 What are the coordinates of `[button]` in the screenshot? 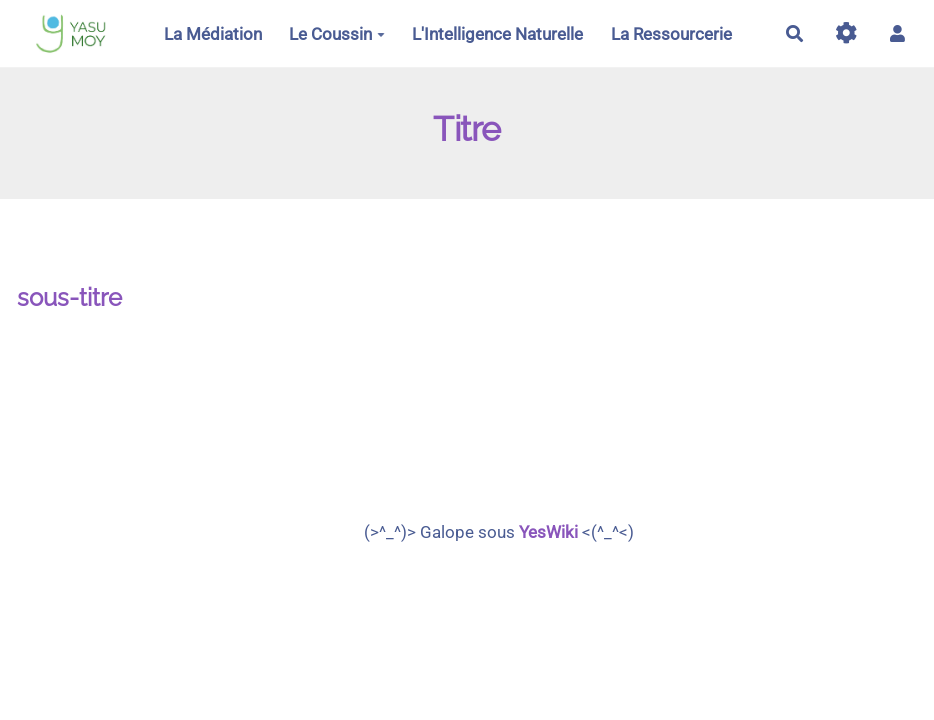 It's located at (897, 33).